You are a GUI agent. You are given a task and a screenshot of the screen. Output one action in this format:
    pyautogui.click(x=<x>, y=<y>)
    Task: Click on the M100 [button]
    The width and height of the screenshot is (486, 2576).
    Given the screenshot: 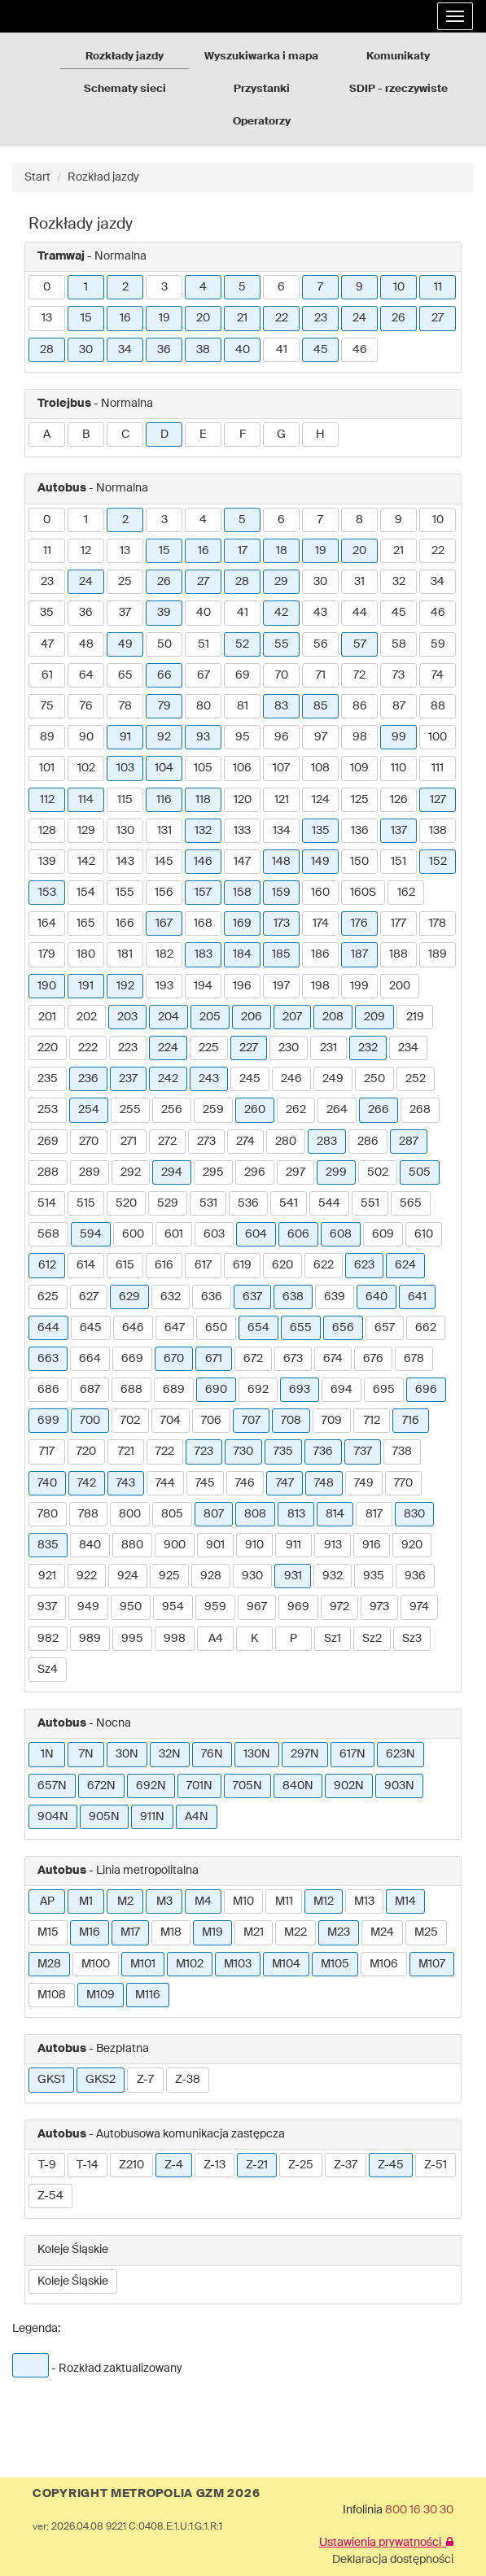 What is the action you would take?
    pyautogui.click(x=95, y=1964)
    